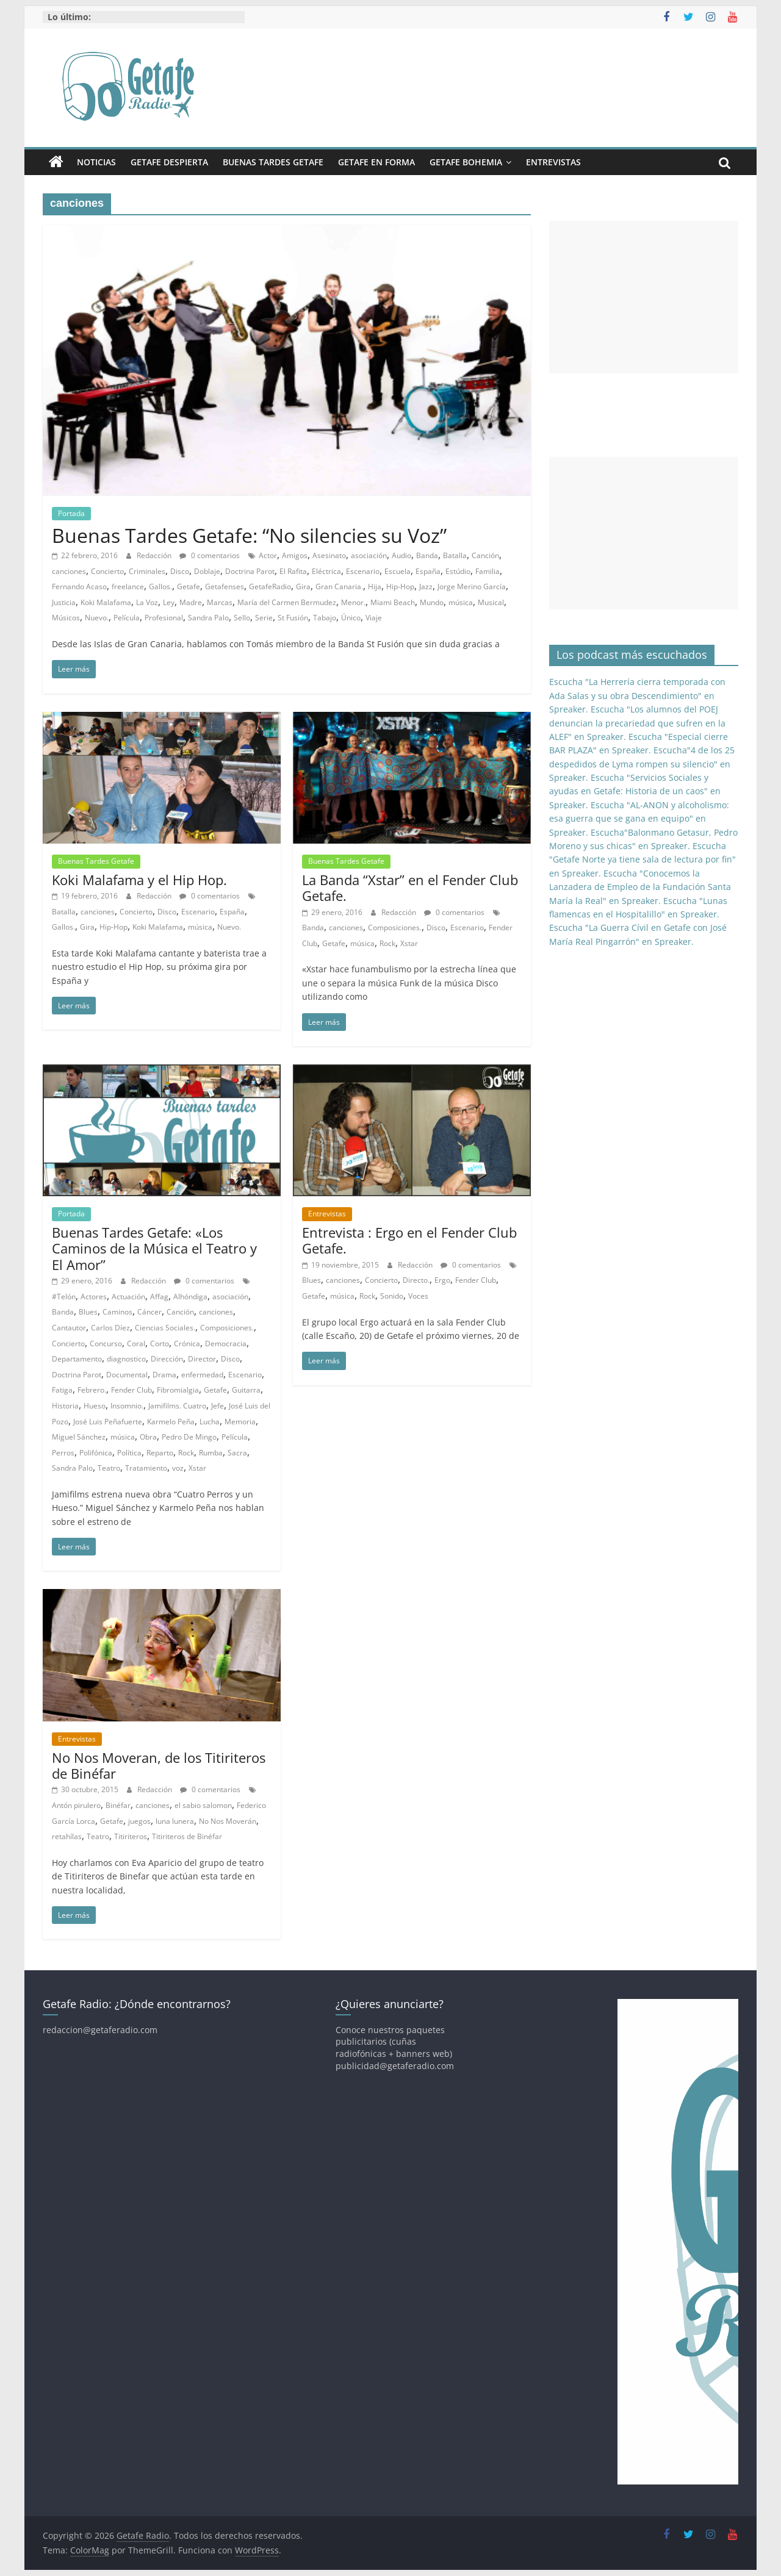  What do you see at coordinates (128, 586) in the screenshot?
I see `freelance` at bounding box center [128, 586].